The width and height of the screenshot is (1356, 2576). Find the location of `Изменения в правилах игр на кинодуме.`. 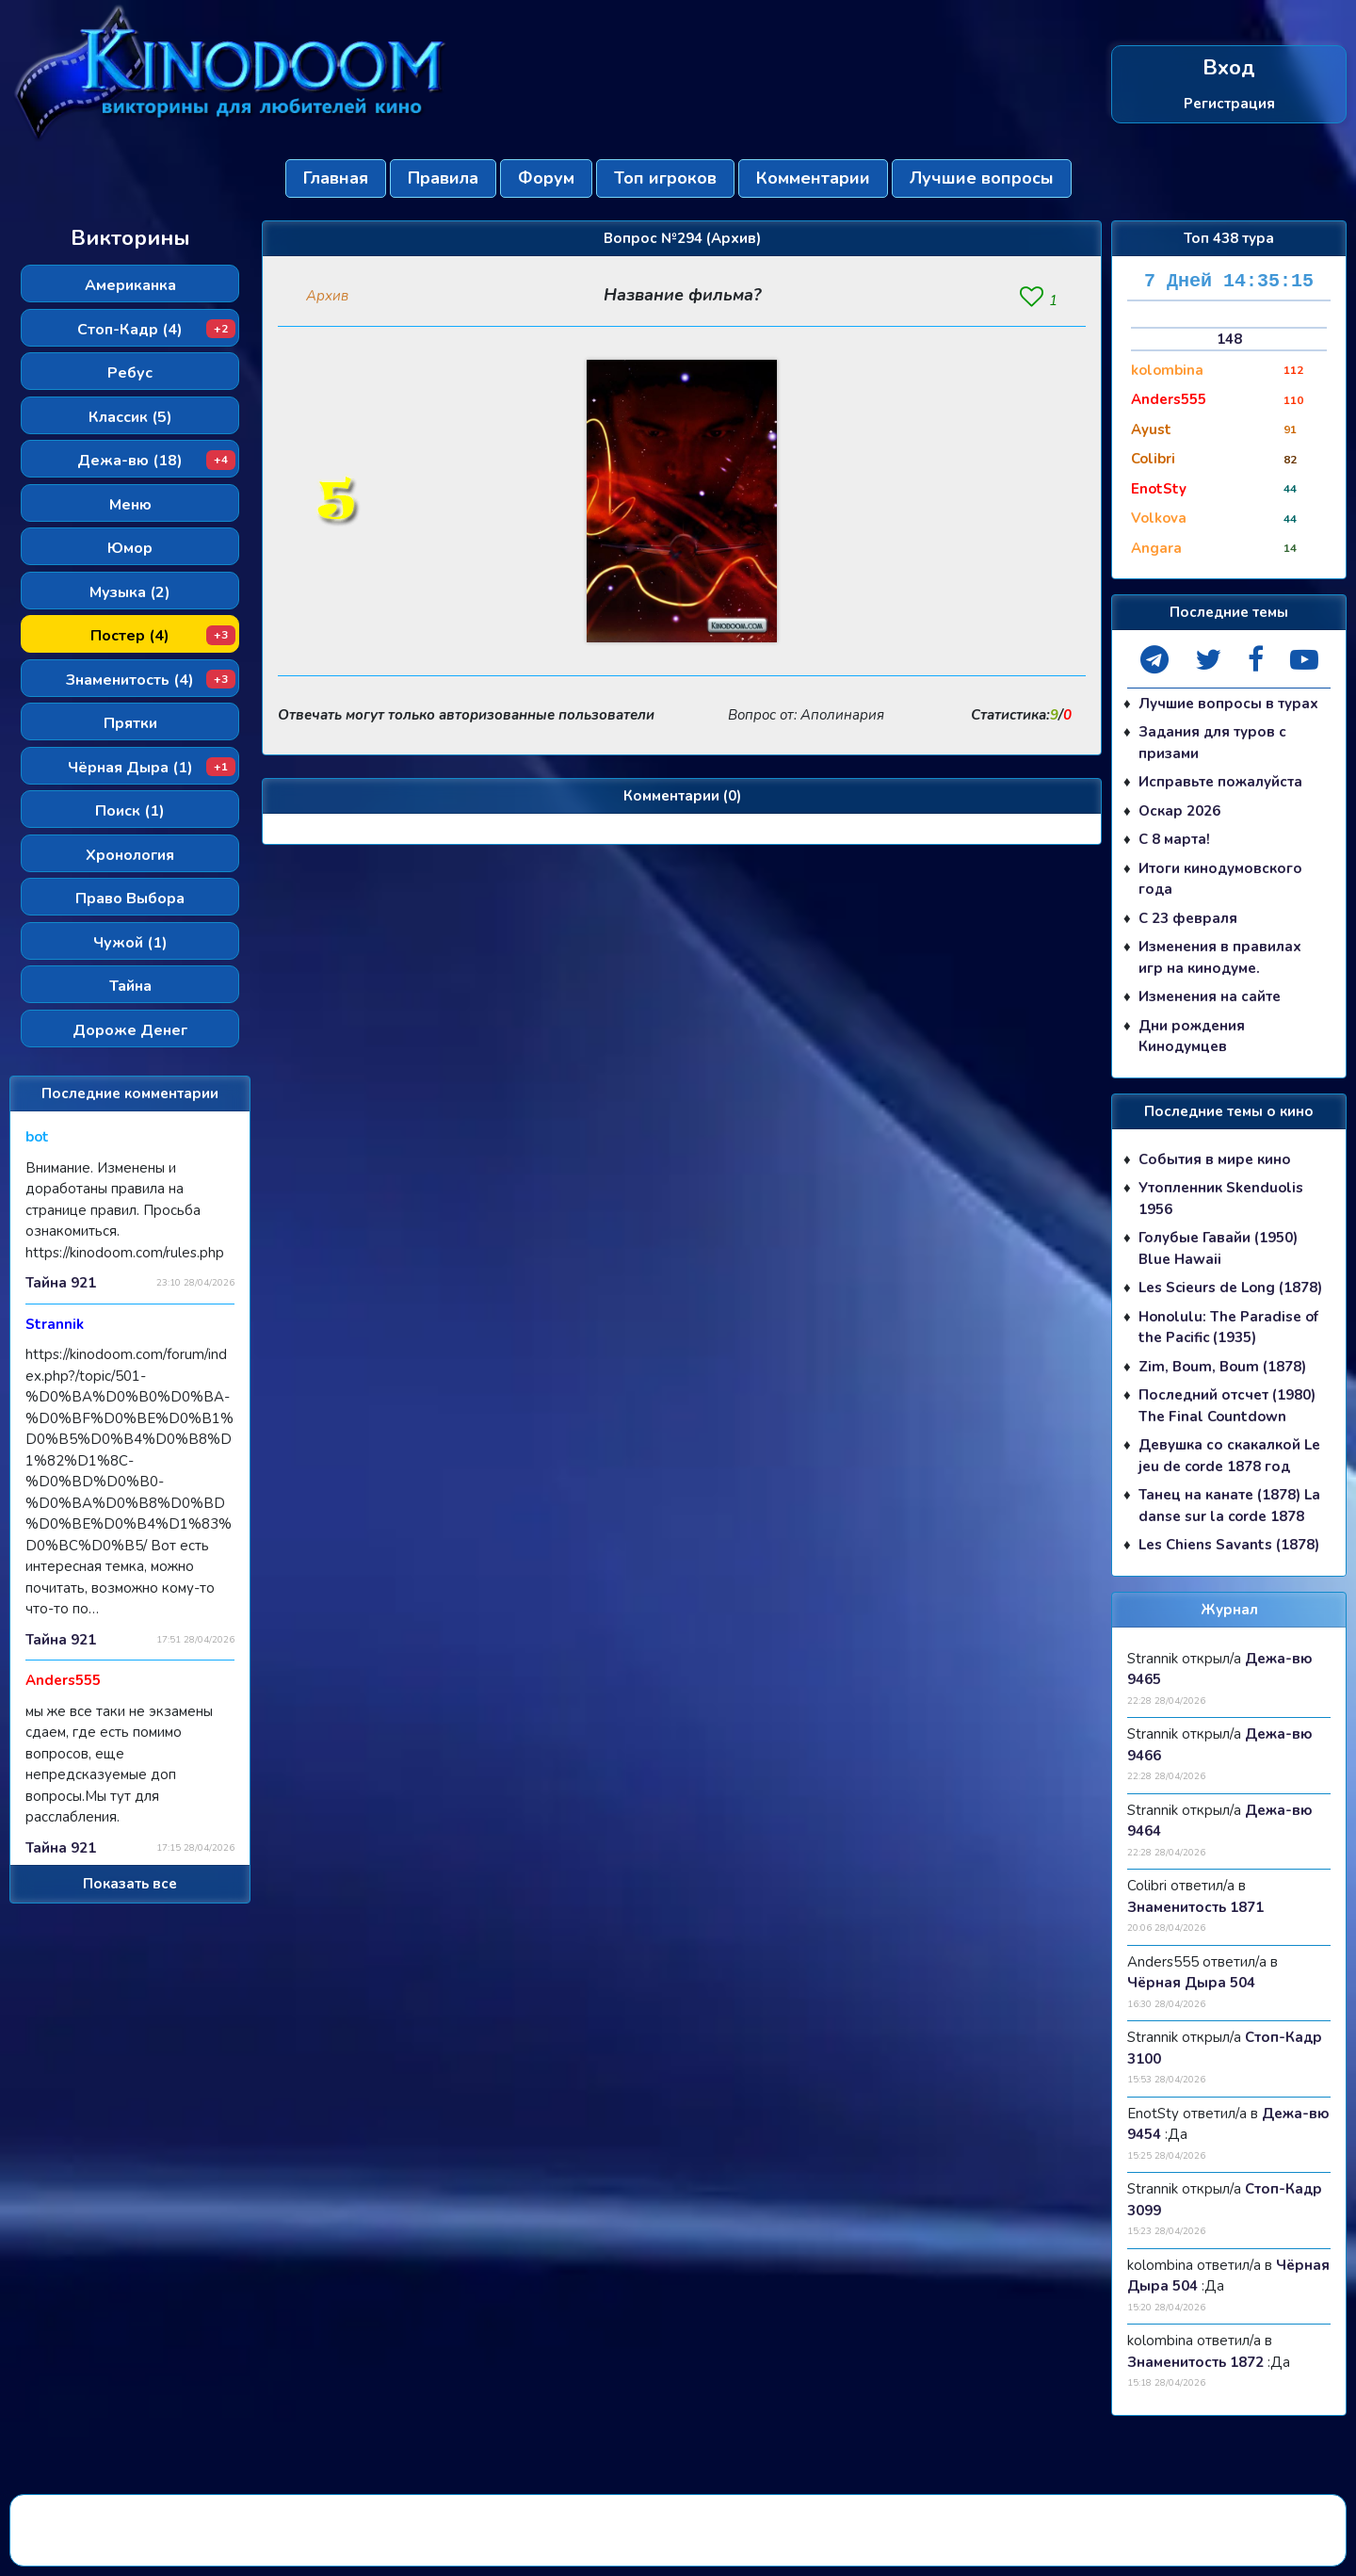

Изменения в правилах игр на кинодуме. is located at coordinates (1219, 957).